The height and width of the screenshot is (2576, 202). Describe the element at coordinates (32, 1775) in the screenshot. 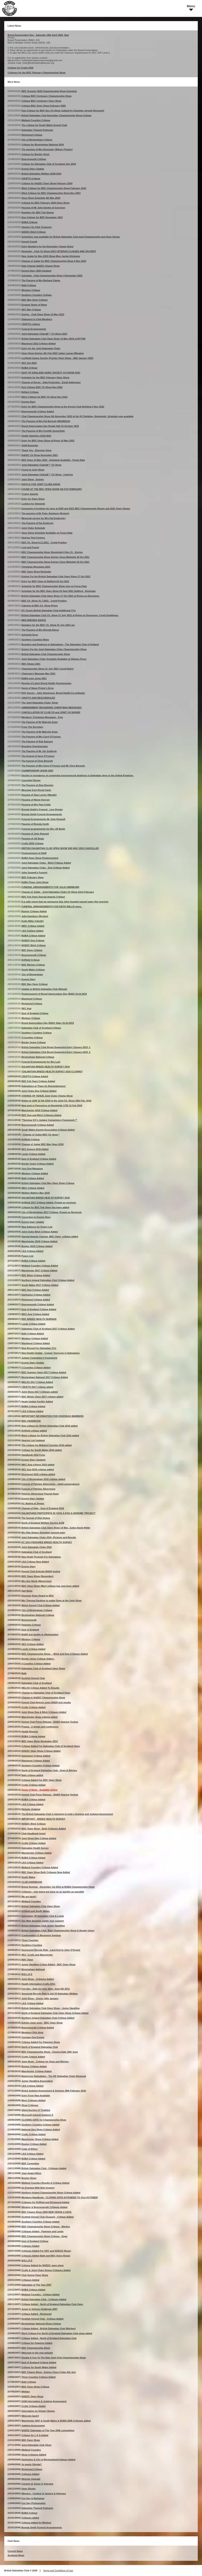

I see `Bath critique added` at that location.